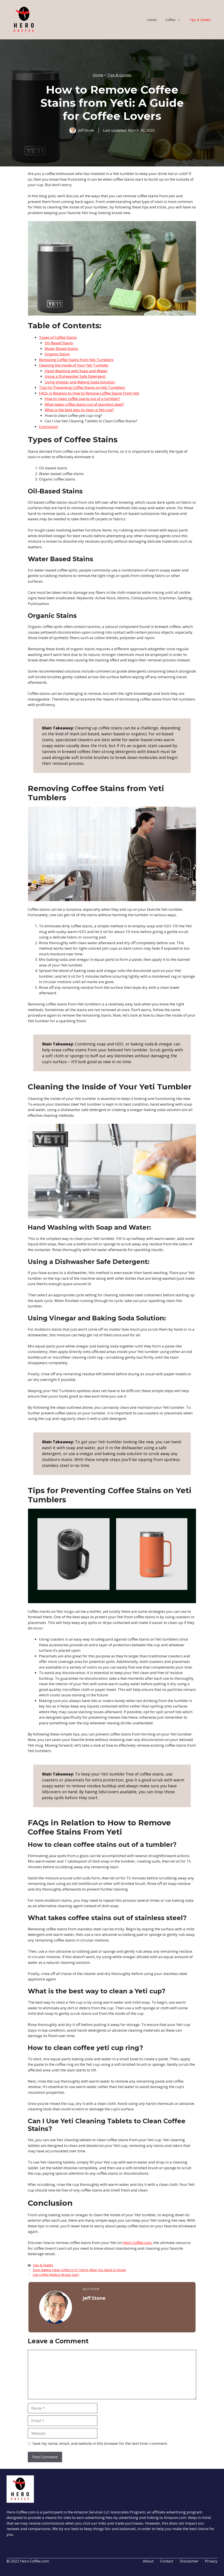 This screenshot has width=224, height=2576. Describe the element at coordinates (79, 2270) in the screenshot. I see `Does Baileys Have Coffee In It? Here’s What You Need to Know!` at that location.